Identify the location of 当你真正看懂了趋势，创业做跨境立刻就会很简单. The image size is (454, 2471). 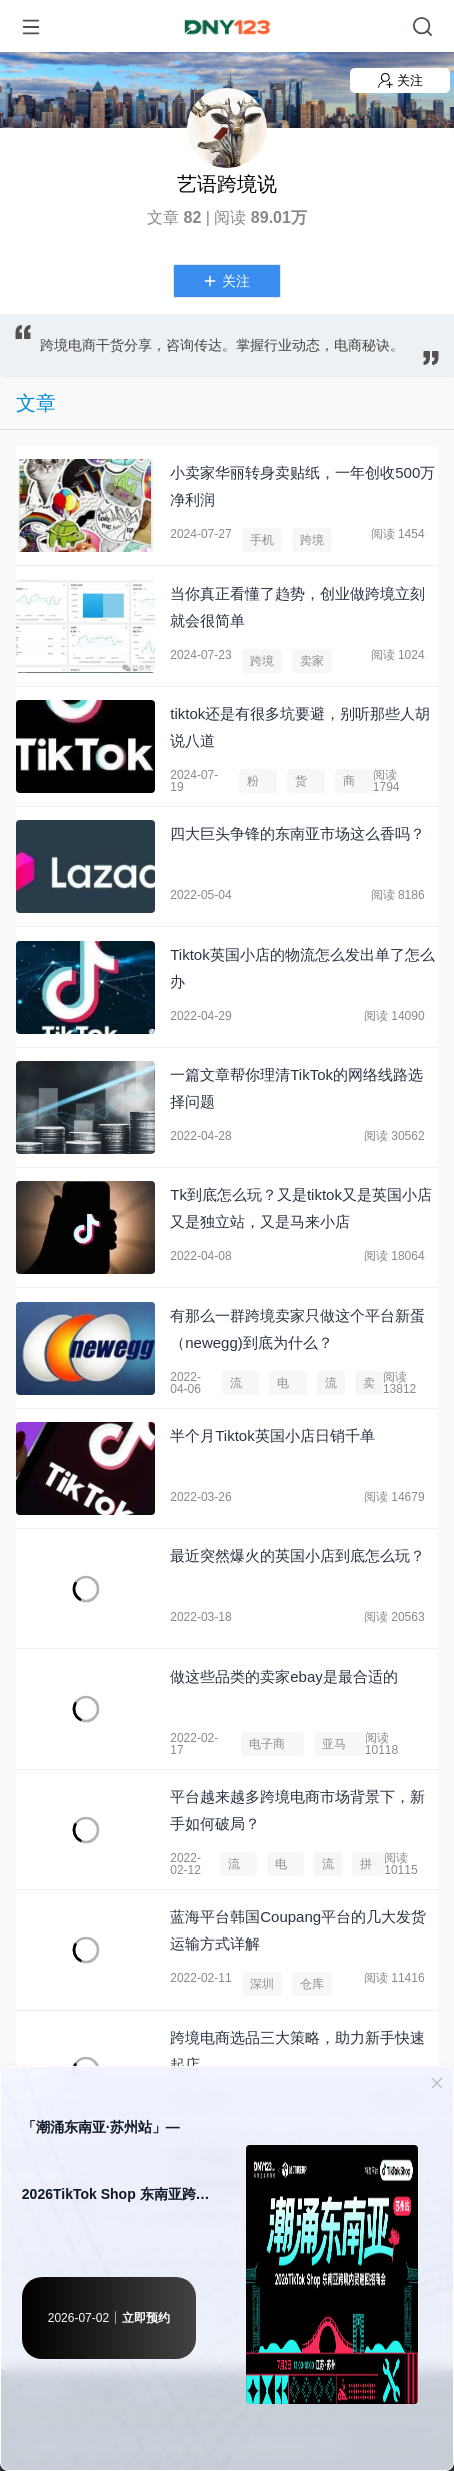
(297, 607).